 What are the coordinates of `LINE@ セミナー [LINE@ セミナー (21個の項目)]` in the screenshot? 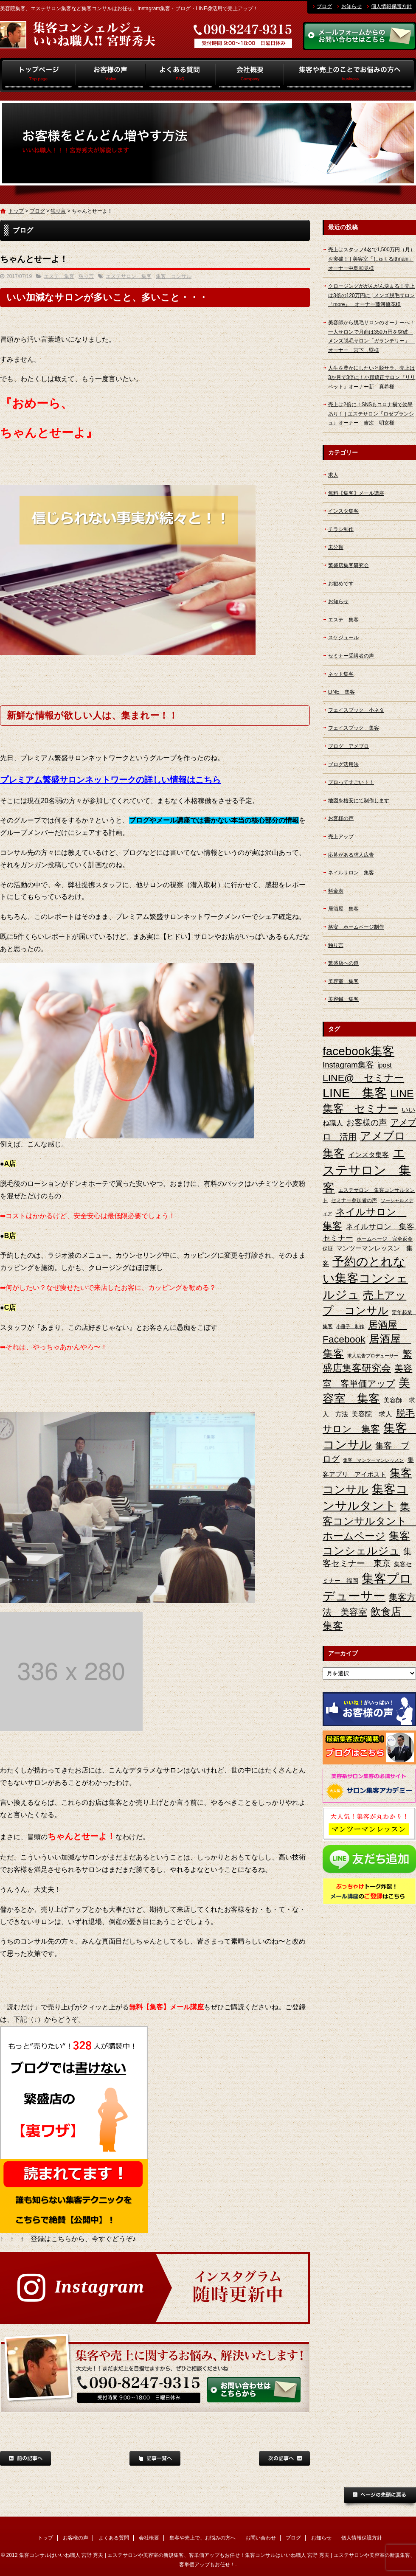 It's located at (363, 1077).